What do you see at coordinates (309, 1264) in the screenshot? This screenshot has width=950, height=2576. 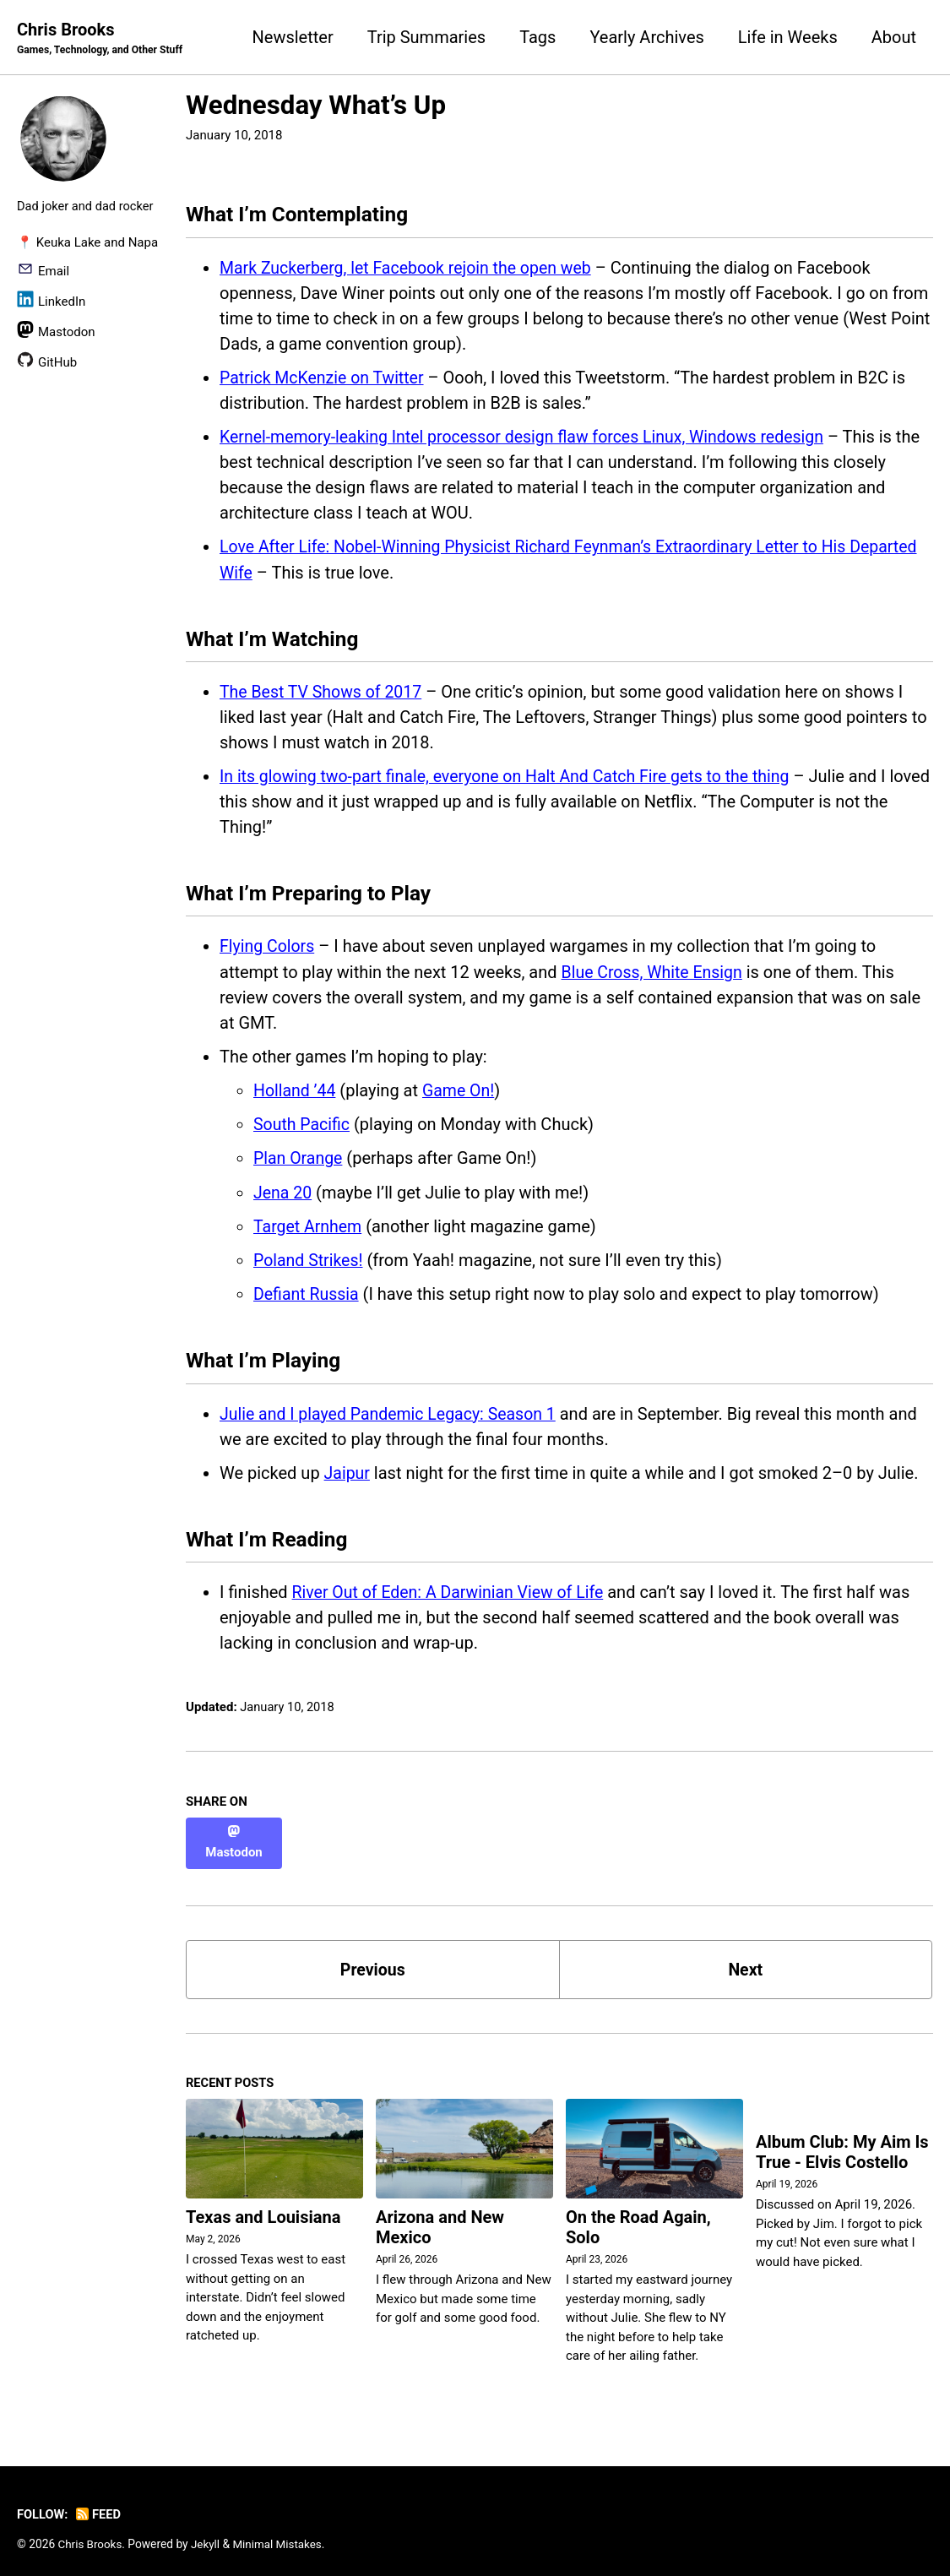 I see `Poland Strikes!` at bounding box center [309, 1264].